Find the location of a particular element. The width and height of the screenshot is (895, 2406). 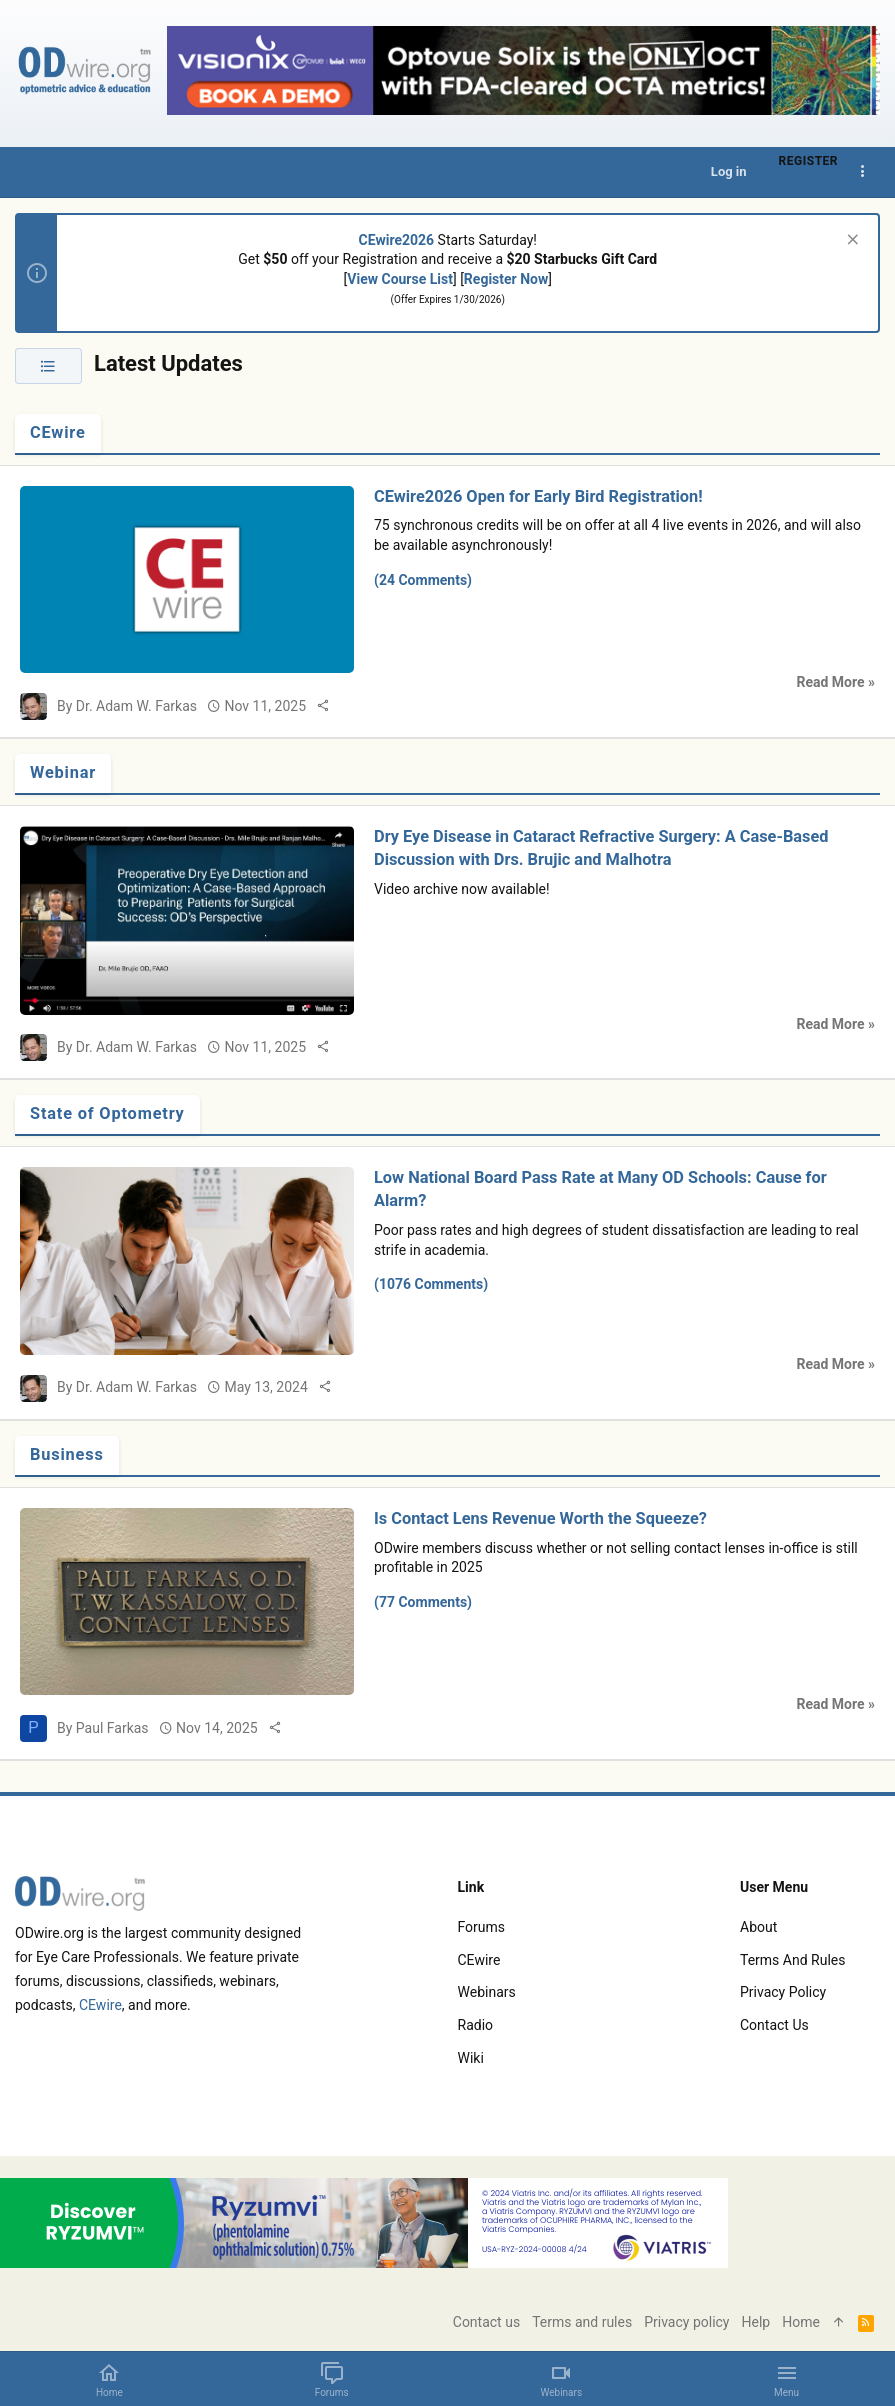

Privacy policy is located at coordinates (783, 1992).